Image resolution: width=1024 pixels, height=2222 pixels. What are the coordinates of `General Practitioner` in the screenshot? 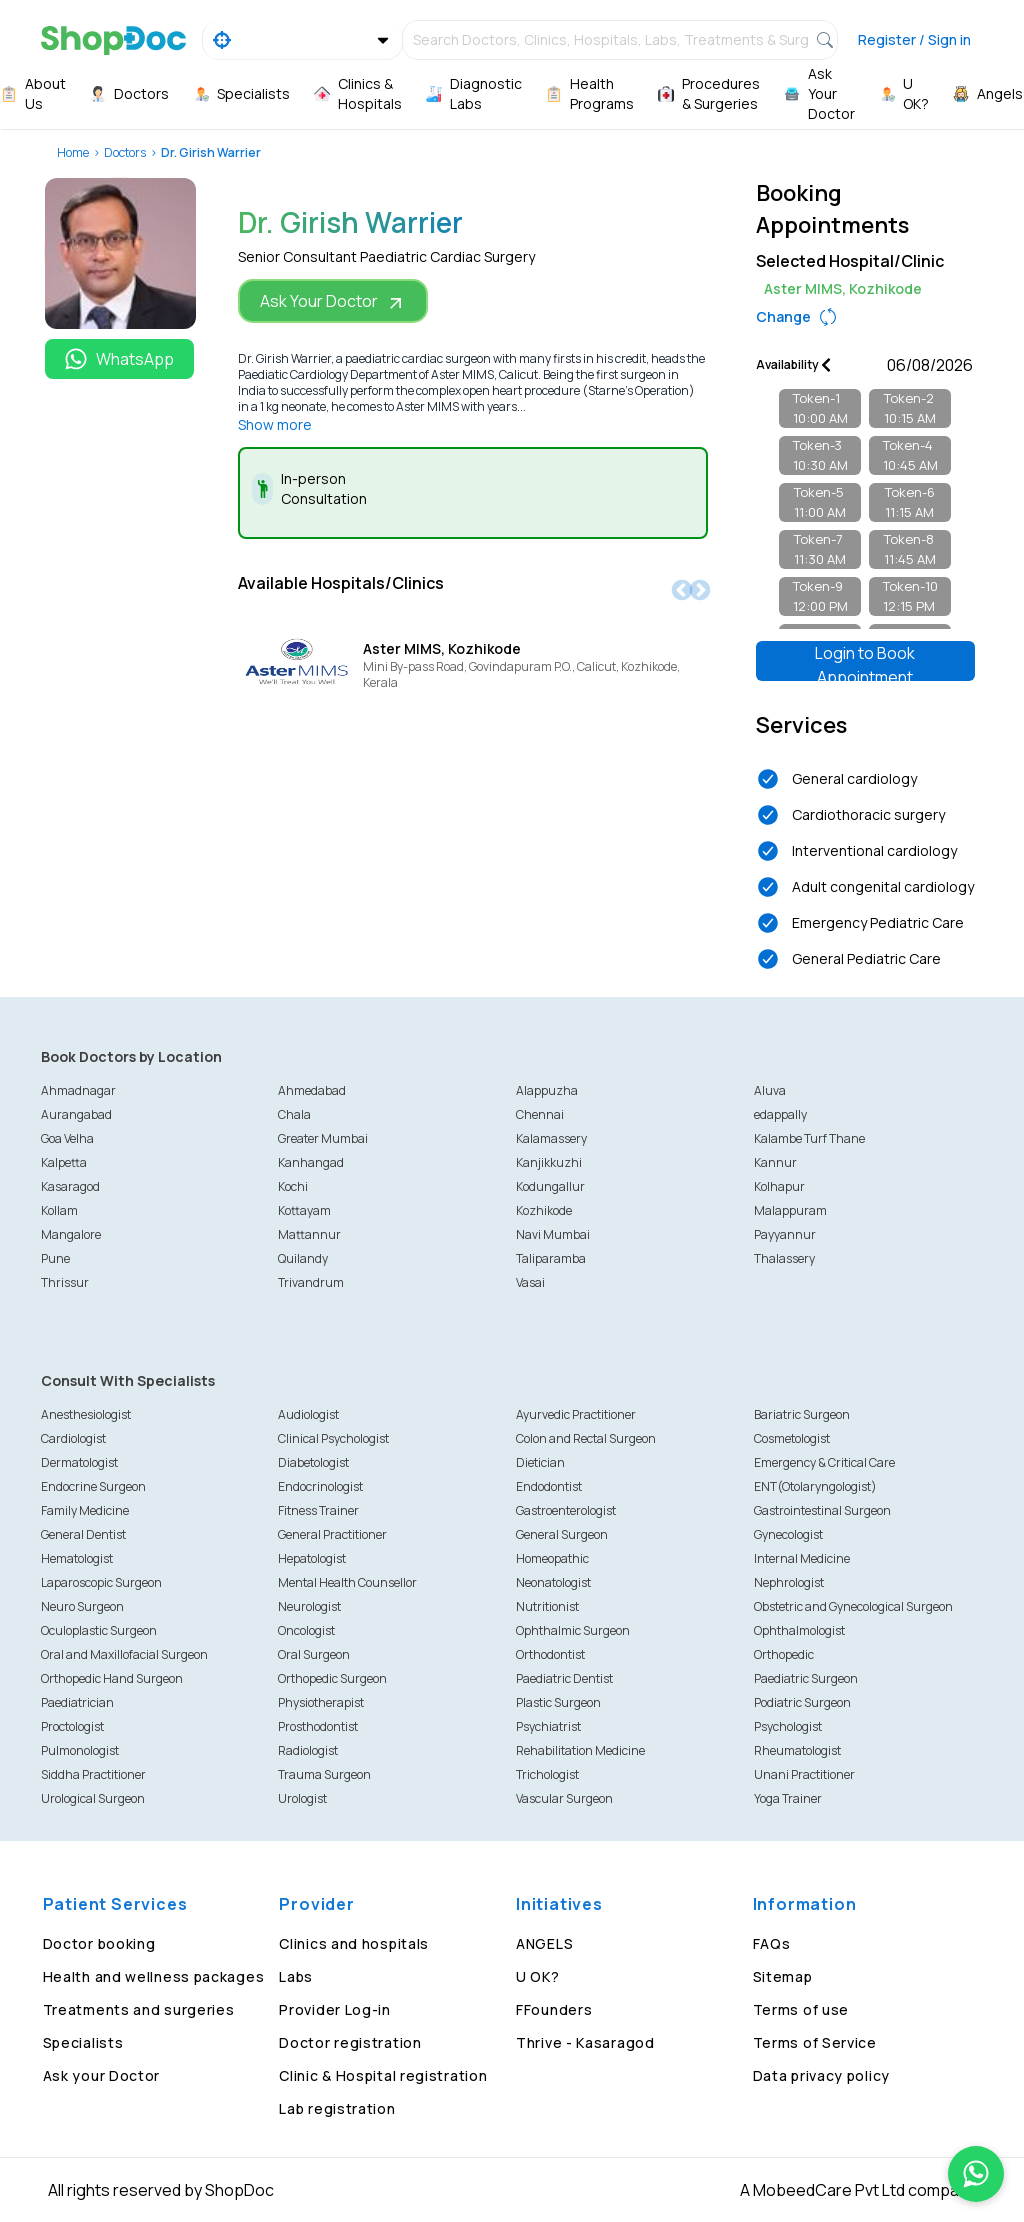 It's located at (332, 1534).